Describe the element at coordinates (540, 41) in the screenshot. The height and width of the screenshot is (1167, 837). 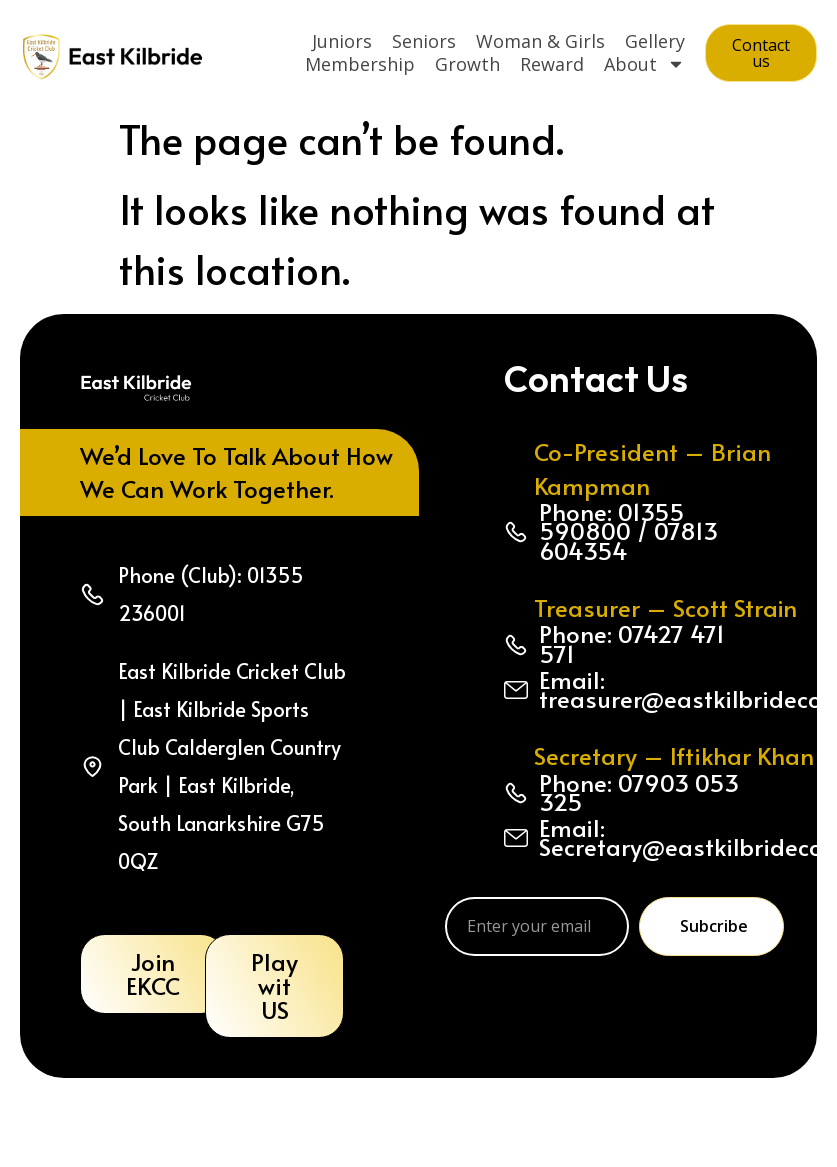
I see `Woman & Girls` at that location.